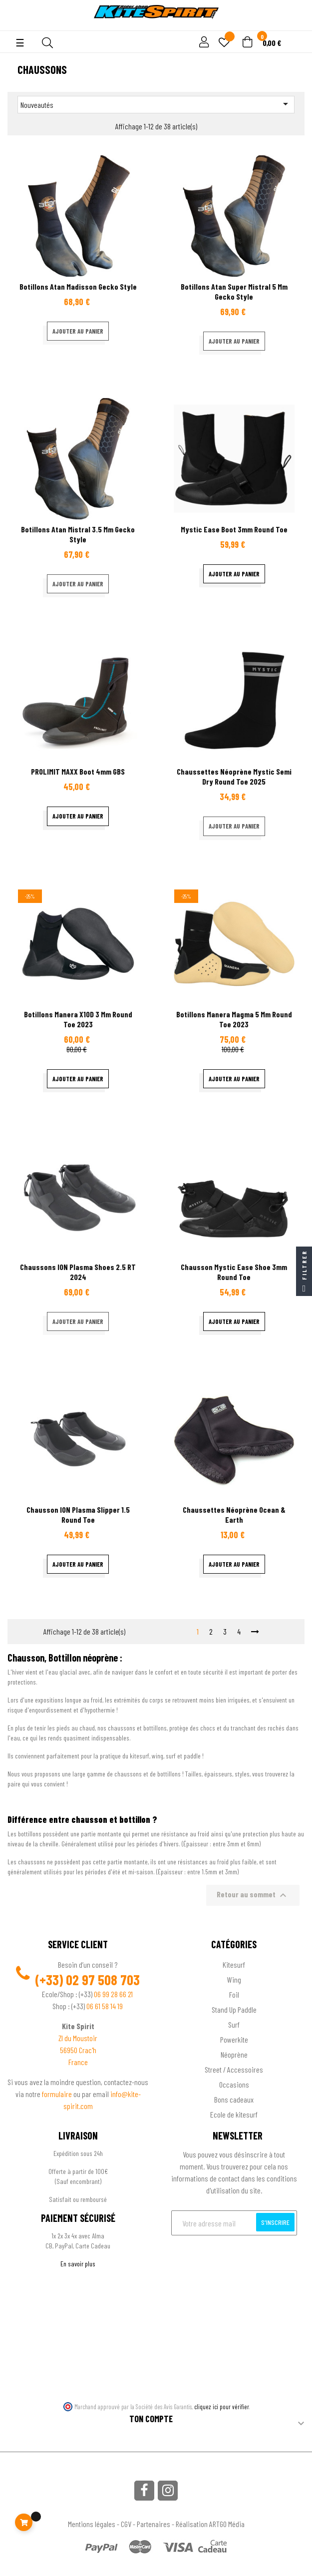 The height and width of the screenshot is (2576, 312). Describe the element at coordinates (234, 2099) in the screenshot. I see `Bons cadeaux` at that location.